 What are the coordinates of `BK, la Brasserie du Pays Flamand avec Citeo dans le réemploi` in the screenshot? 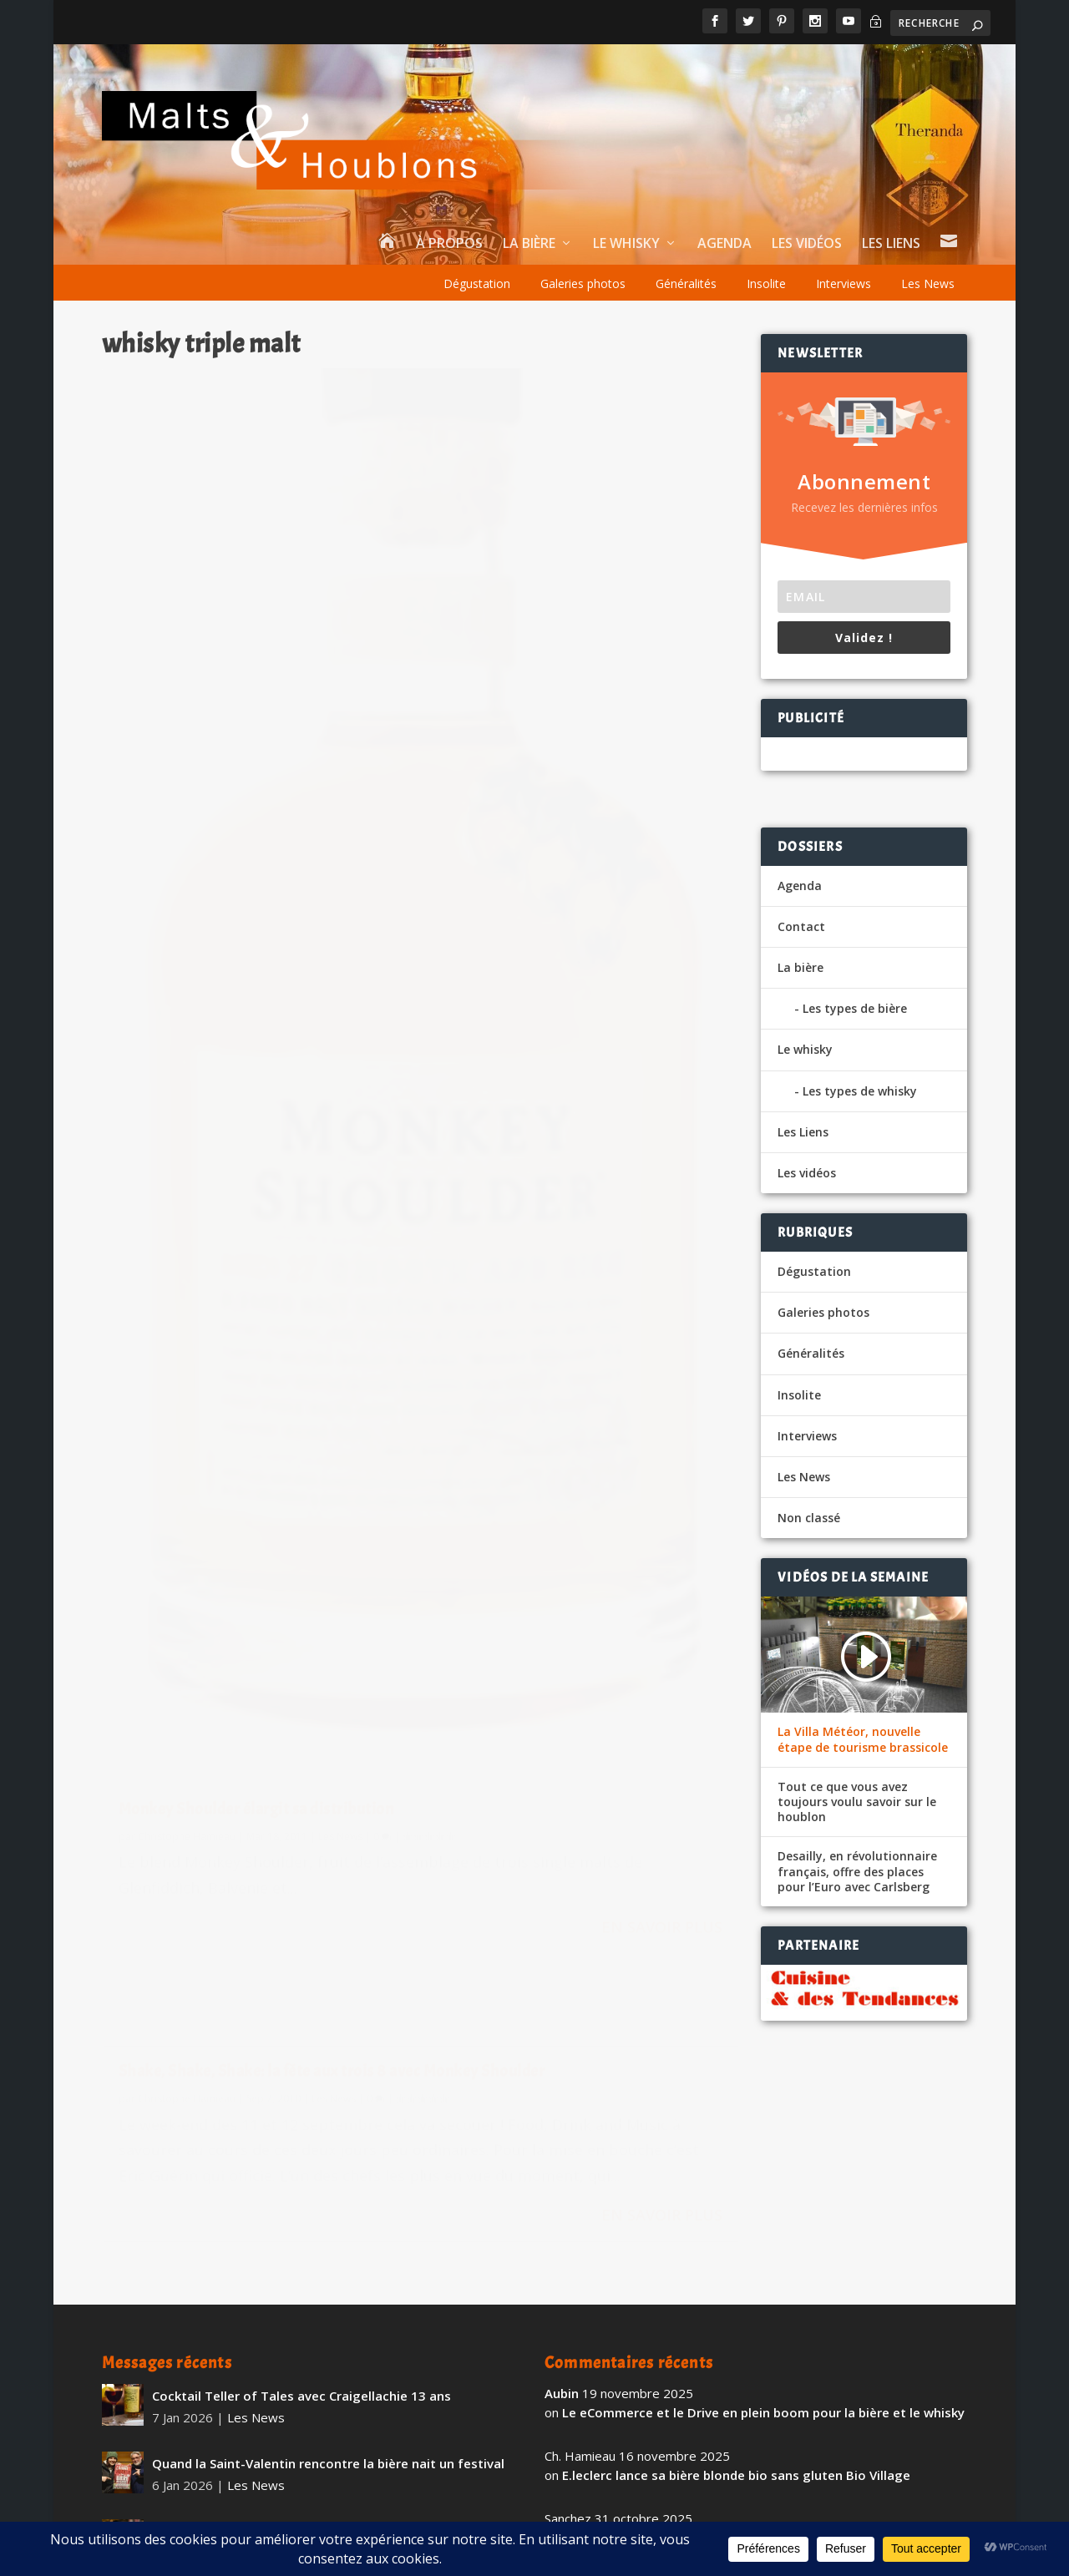 It's located at (748, 2349).